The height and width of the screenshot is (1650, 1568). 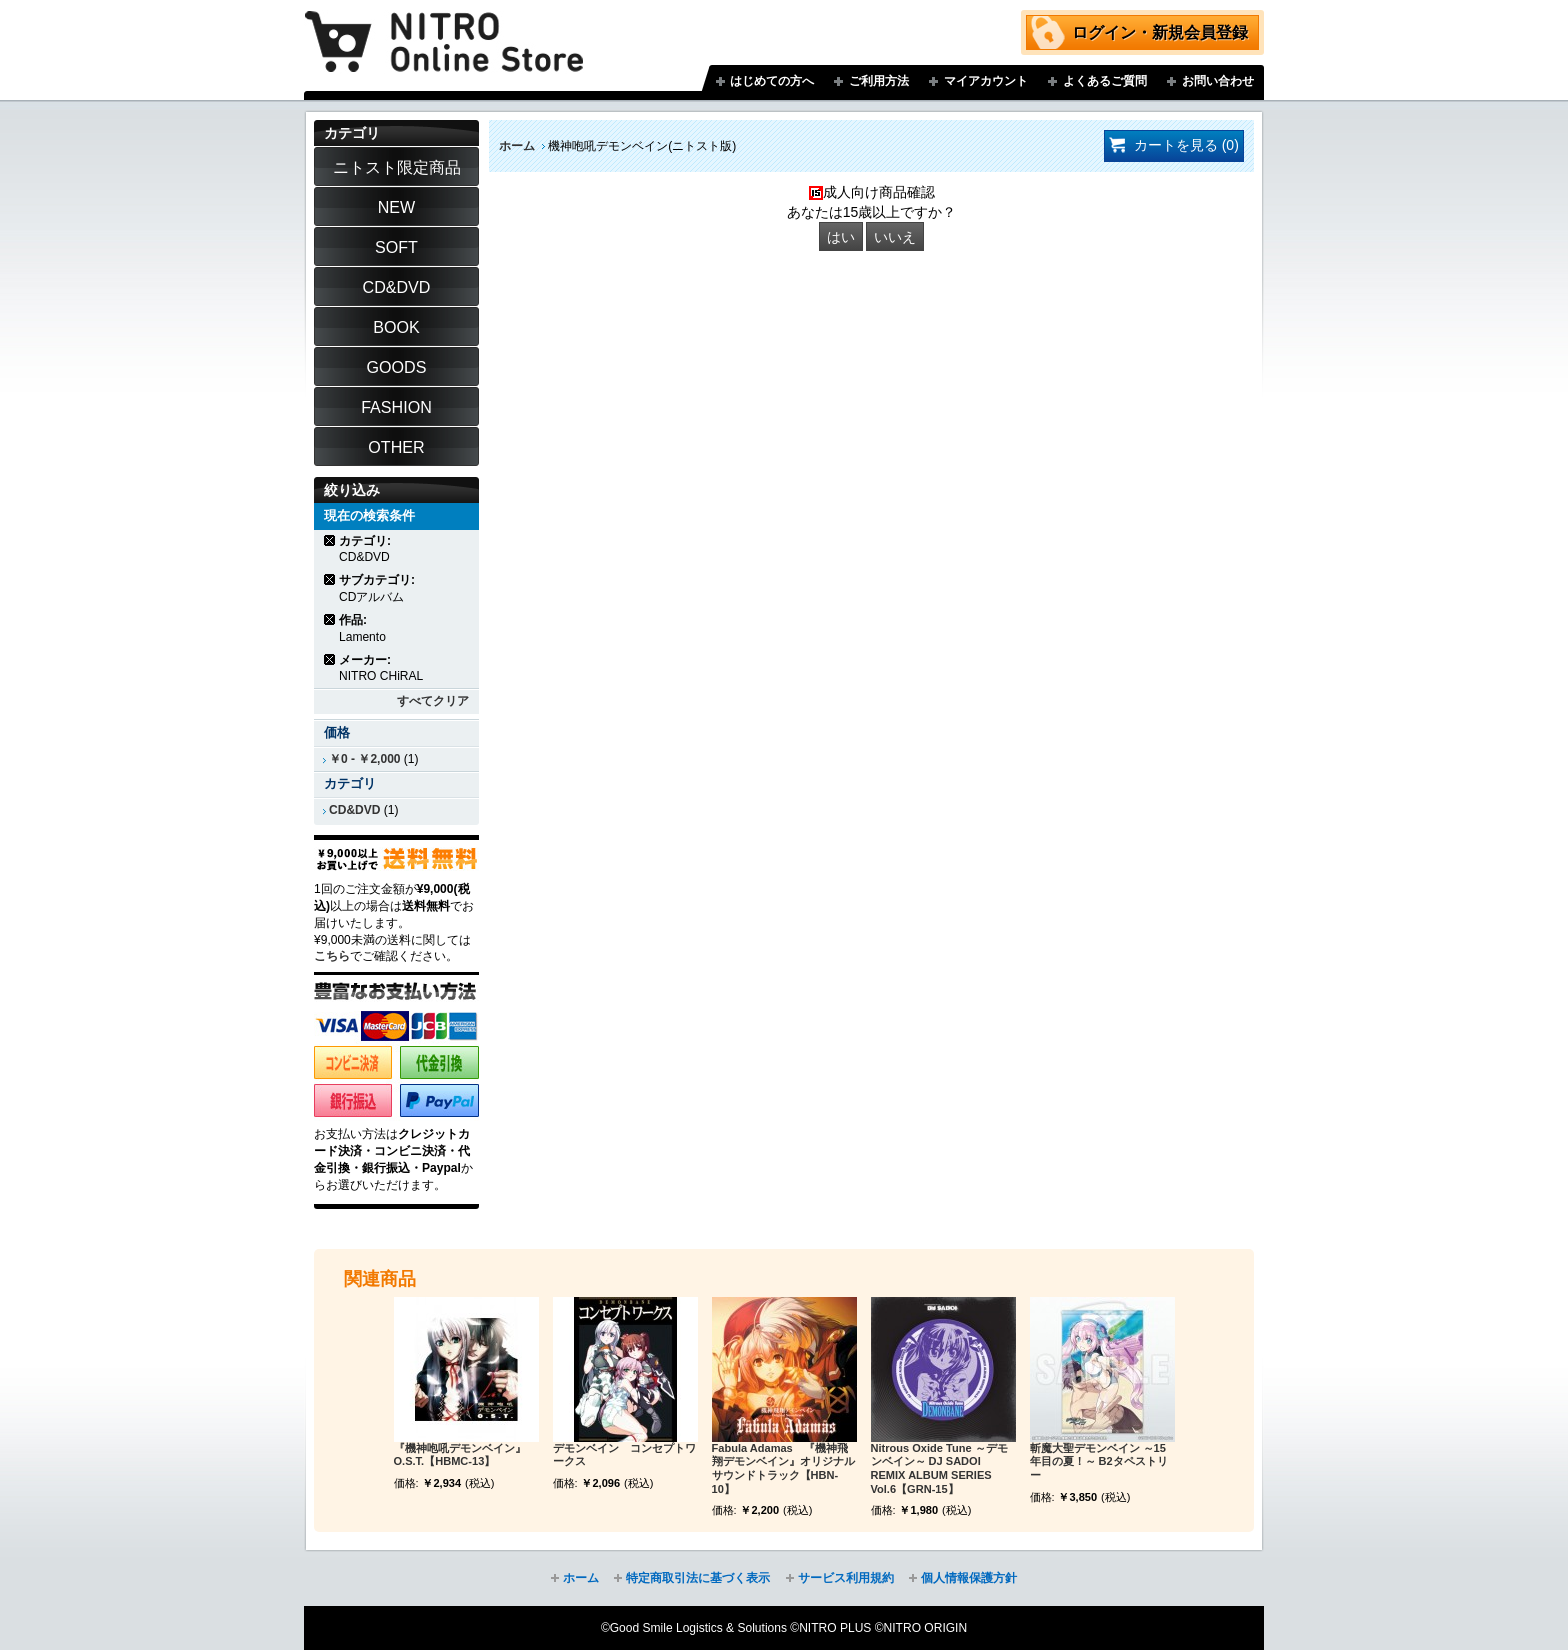 I want to click on こちら, so click(x=332, y=956).